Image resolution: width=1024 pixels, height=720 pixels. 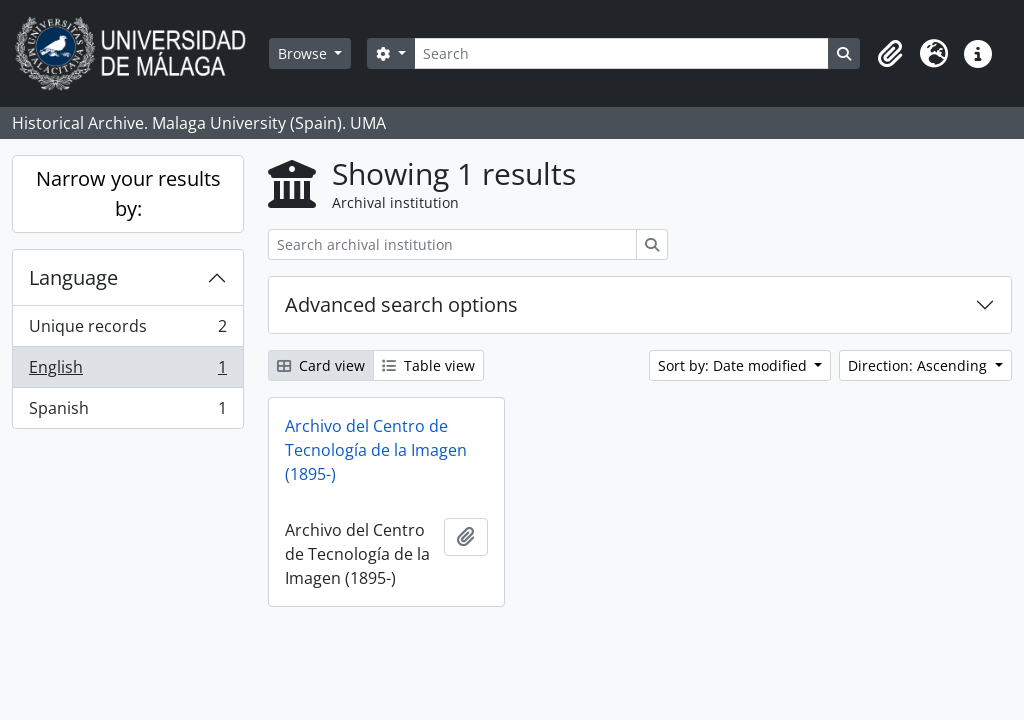 I want to click on [Search archival institution], so click(x=452, y=244).